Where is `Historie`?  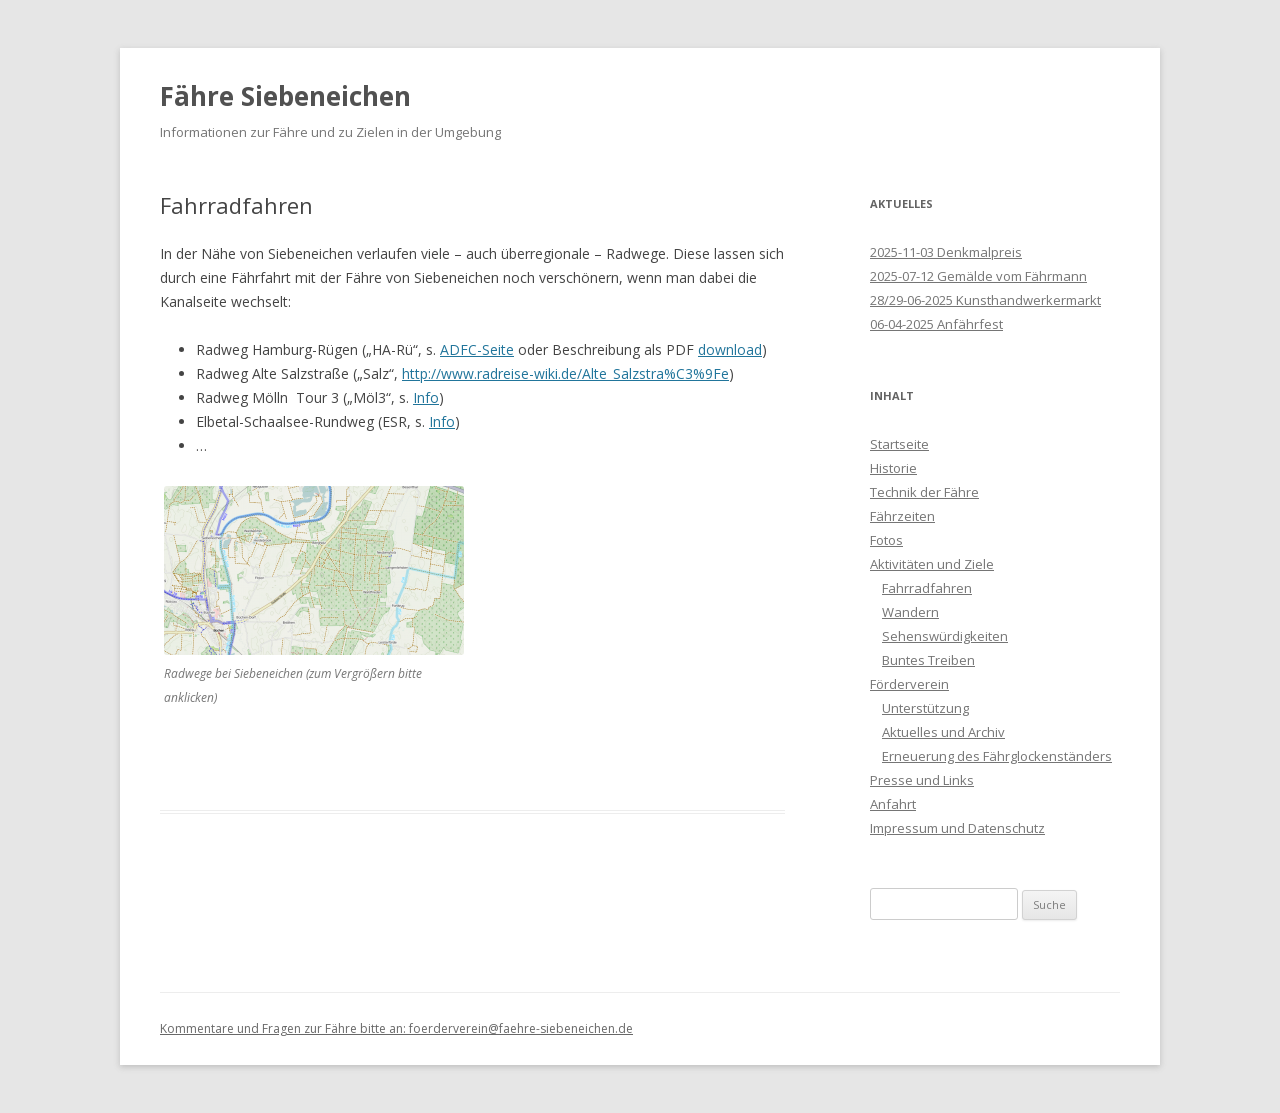 Historie is located at coordinates (893, 468).